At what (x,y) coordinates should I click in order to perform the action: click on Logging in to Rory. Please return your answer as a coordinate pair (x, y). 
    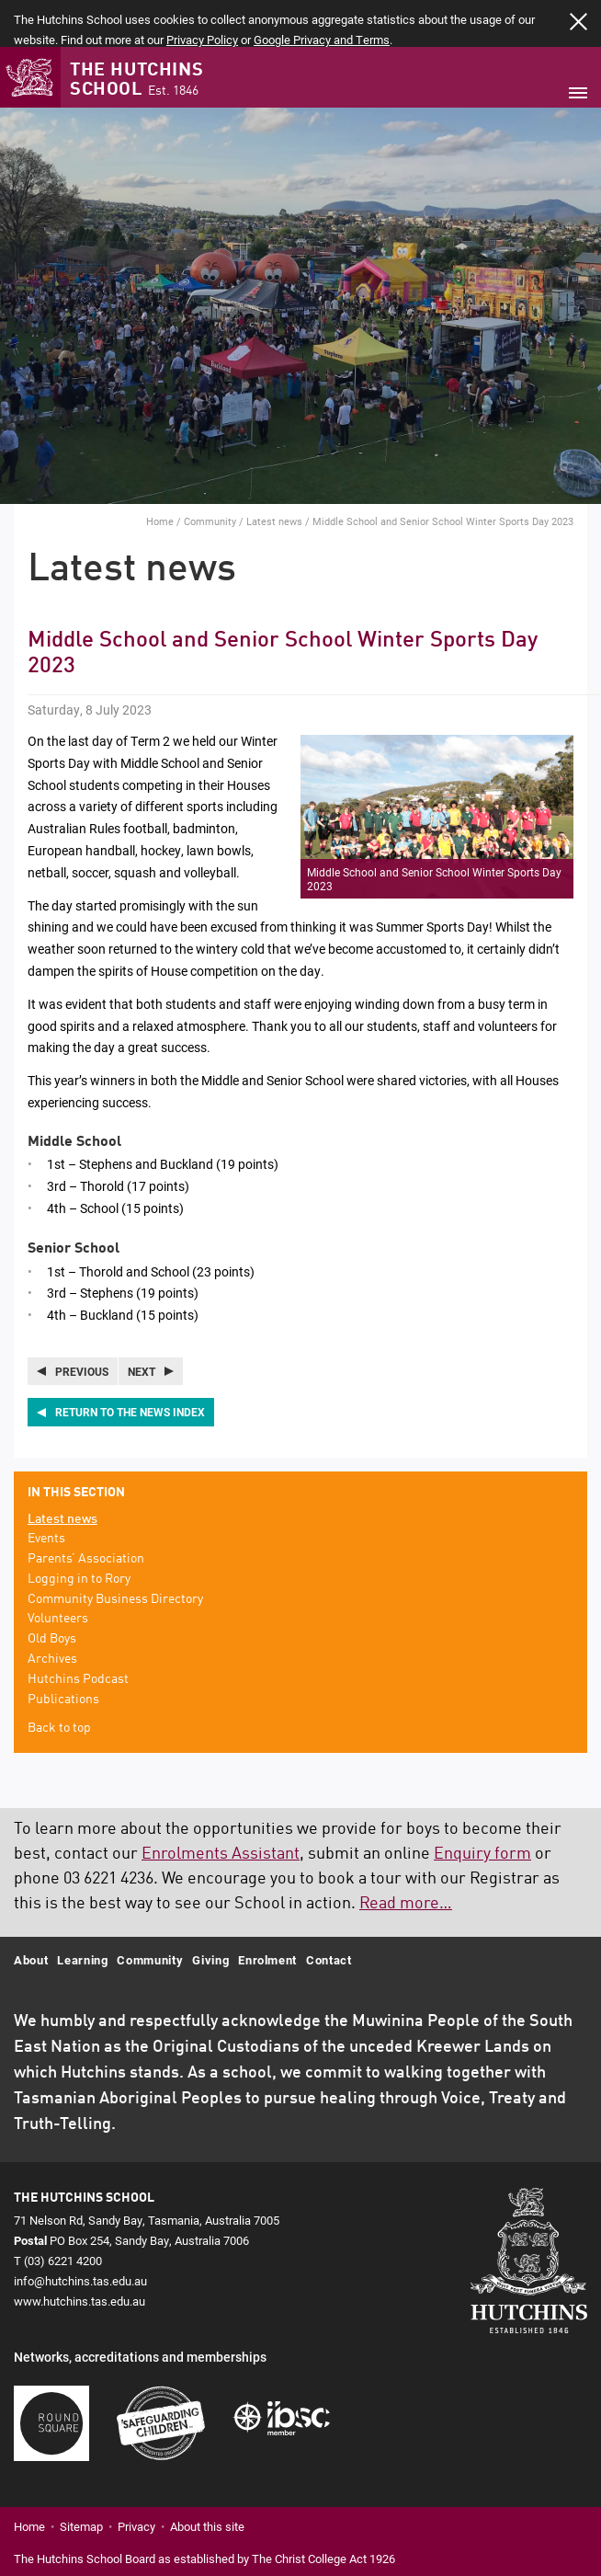
    Looking at the image, I should click on (79, 1533).